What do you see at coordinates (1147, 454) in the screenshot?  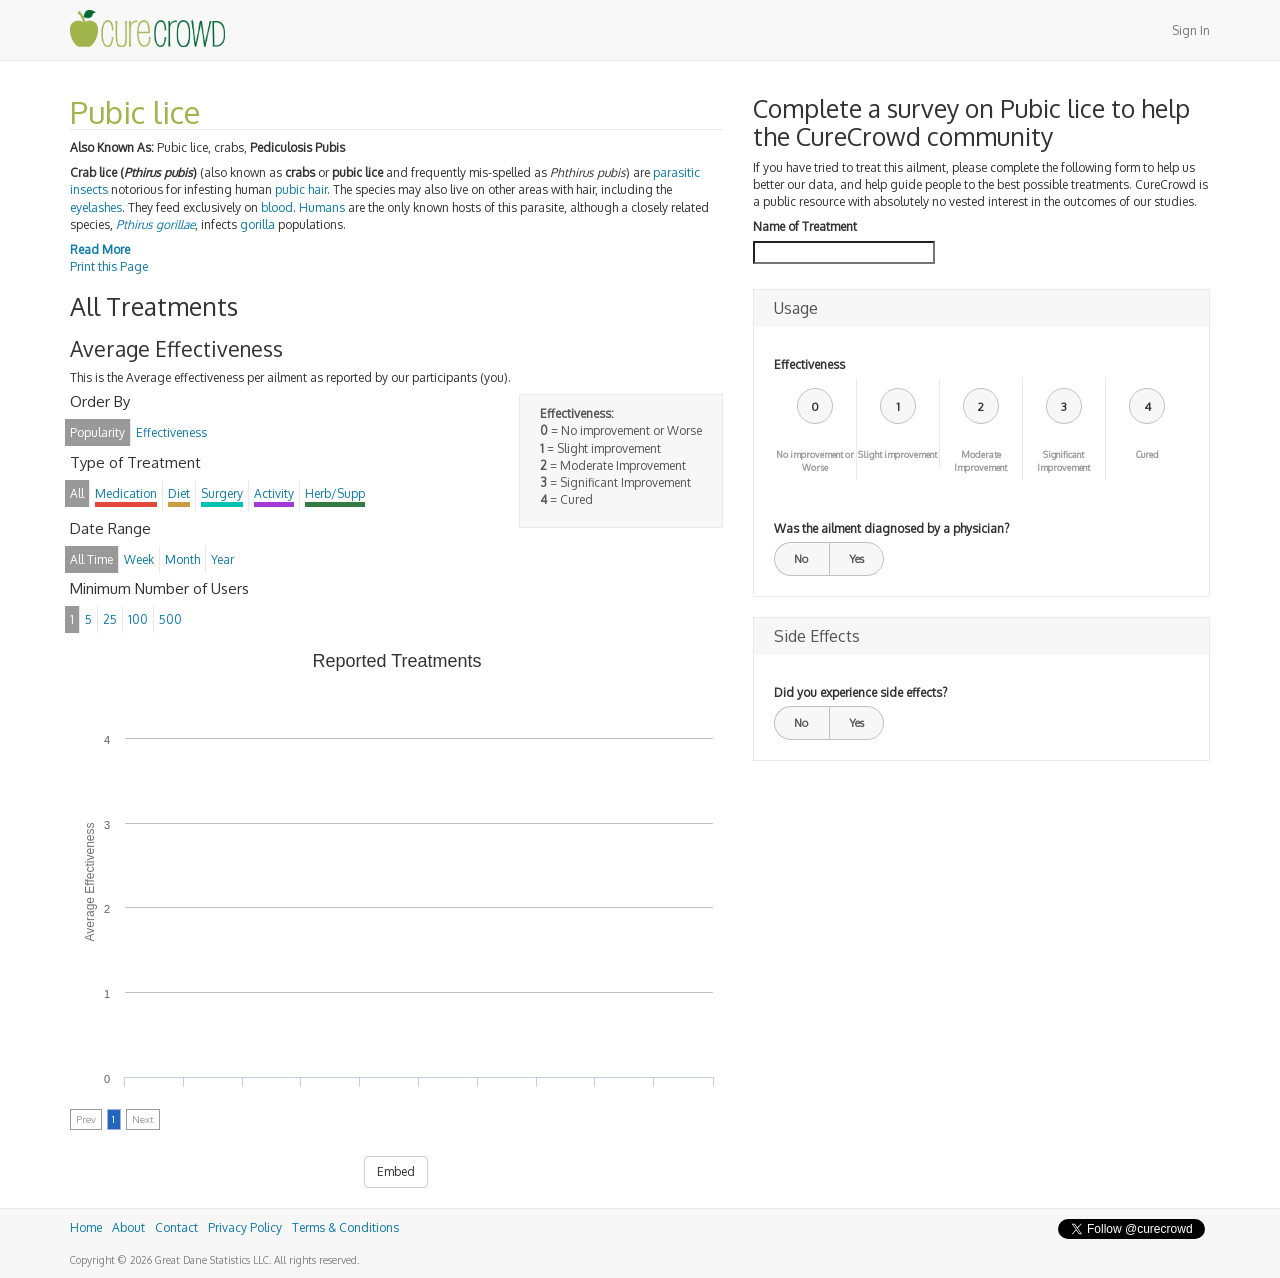 I see `Cured` at bounding box center [1147, 454].